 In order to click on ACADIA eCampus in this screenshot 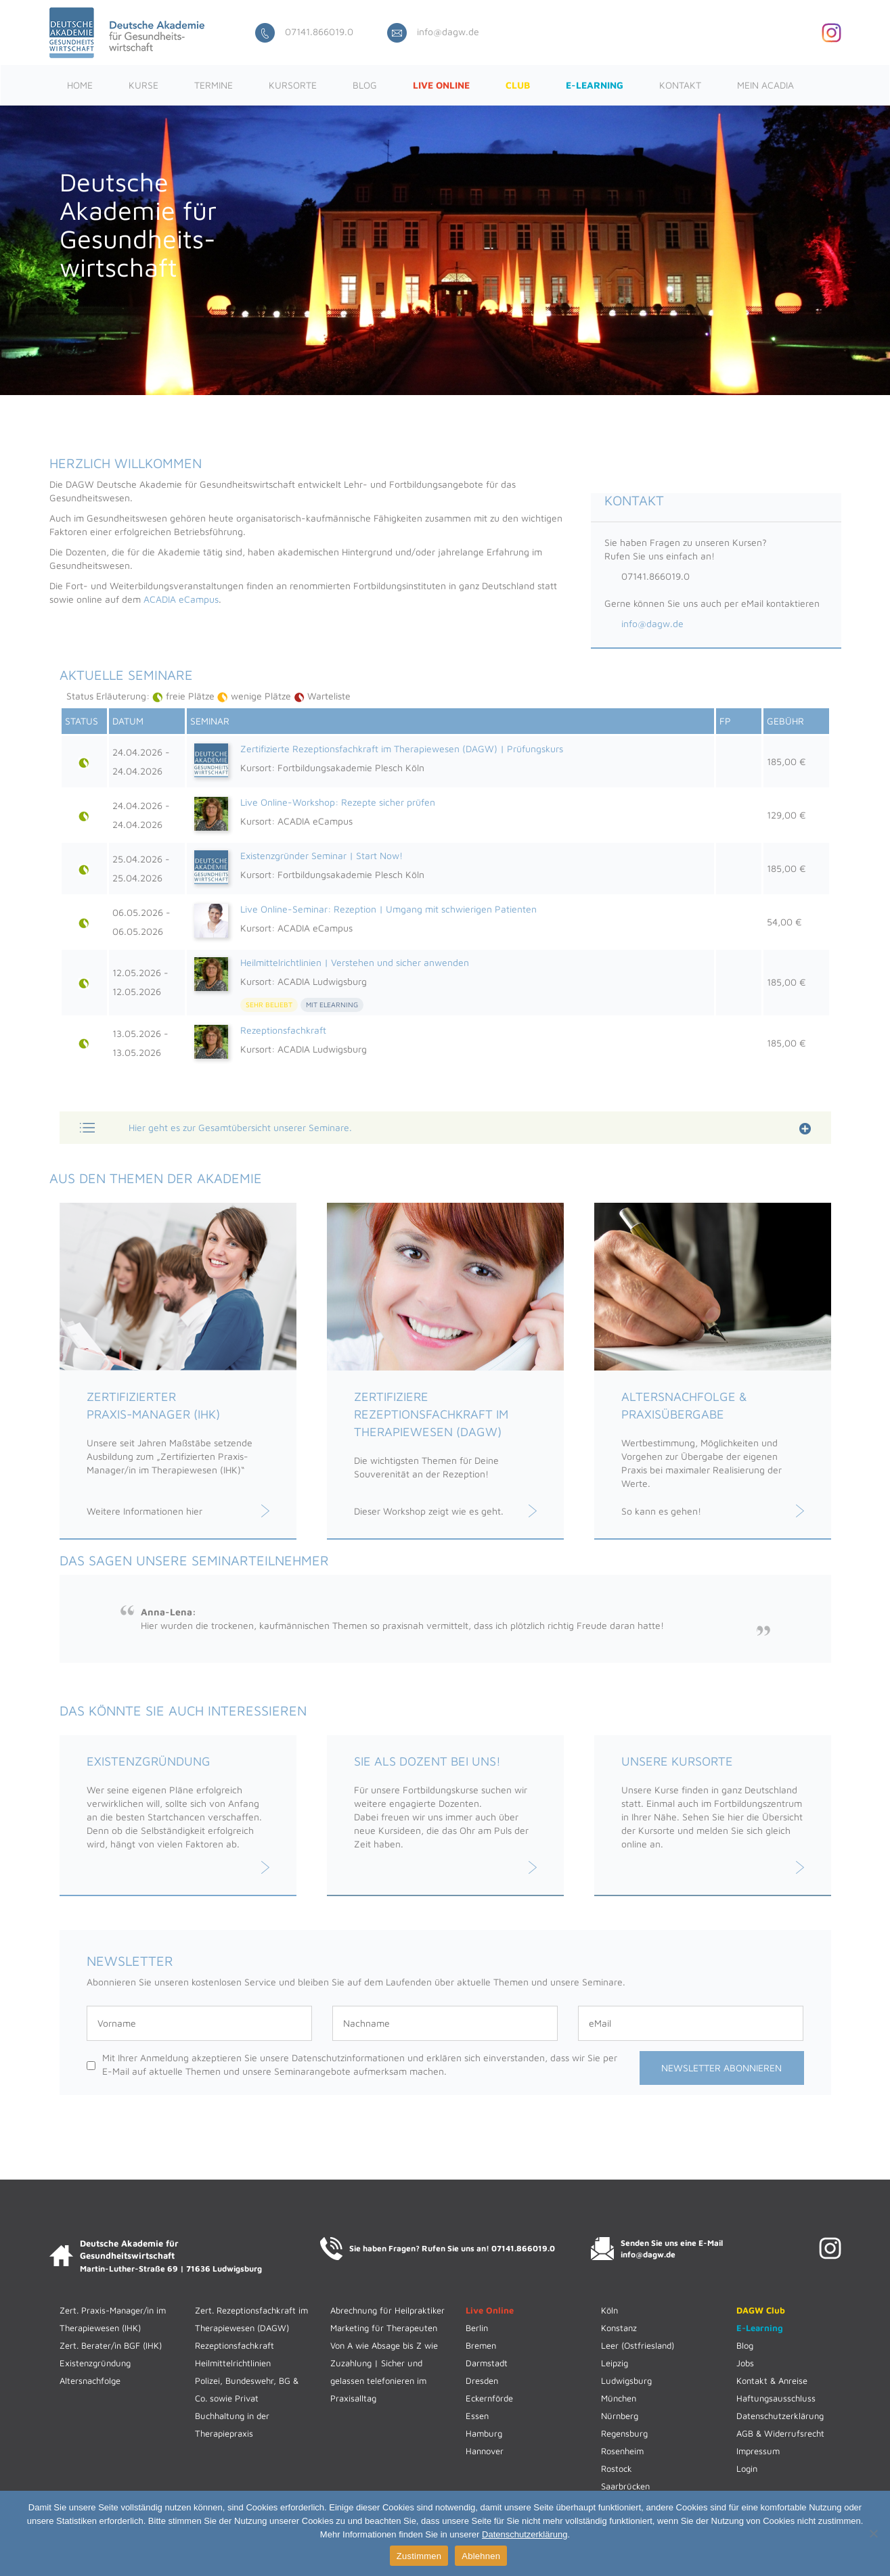, I will do `click(181, 599)`.